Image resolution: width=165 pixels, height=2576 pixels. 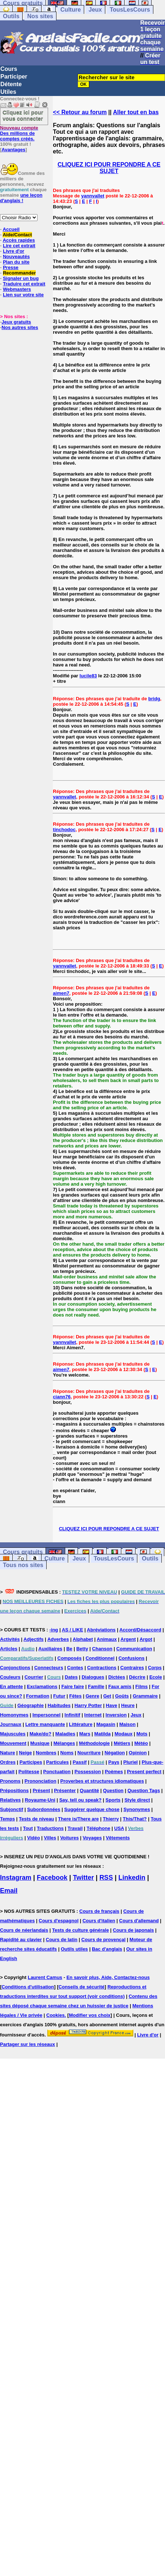 What do you see at coordinates (111, 1819) in the screenshot?
I see `Thierry` at bounding box center [111, 1819].